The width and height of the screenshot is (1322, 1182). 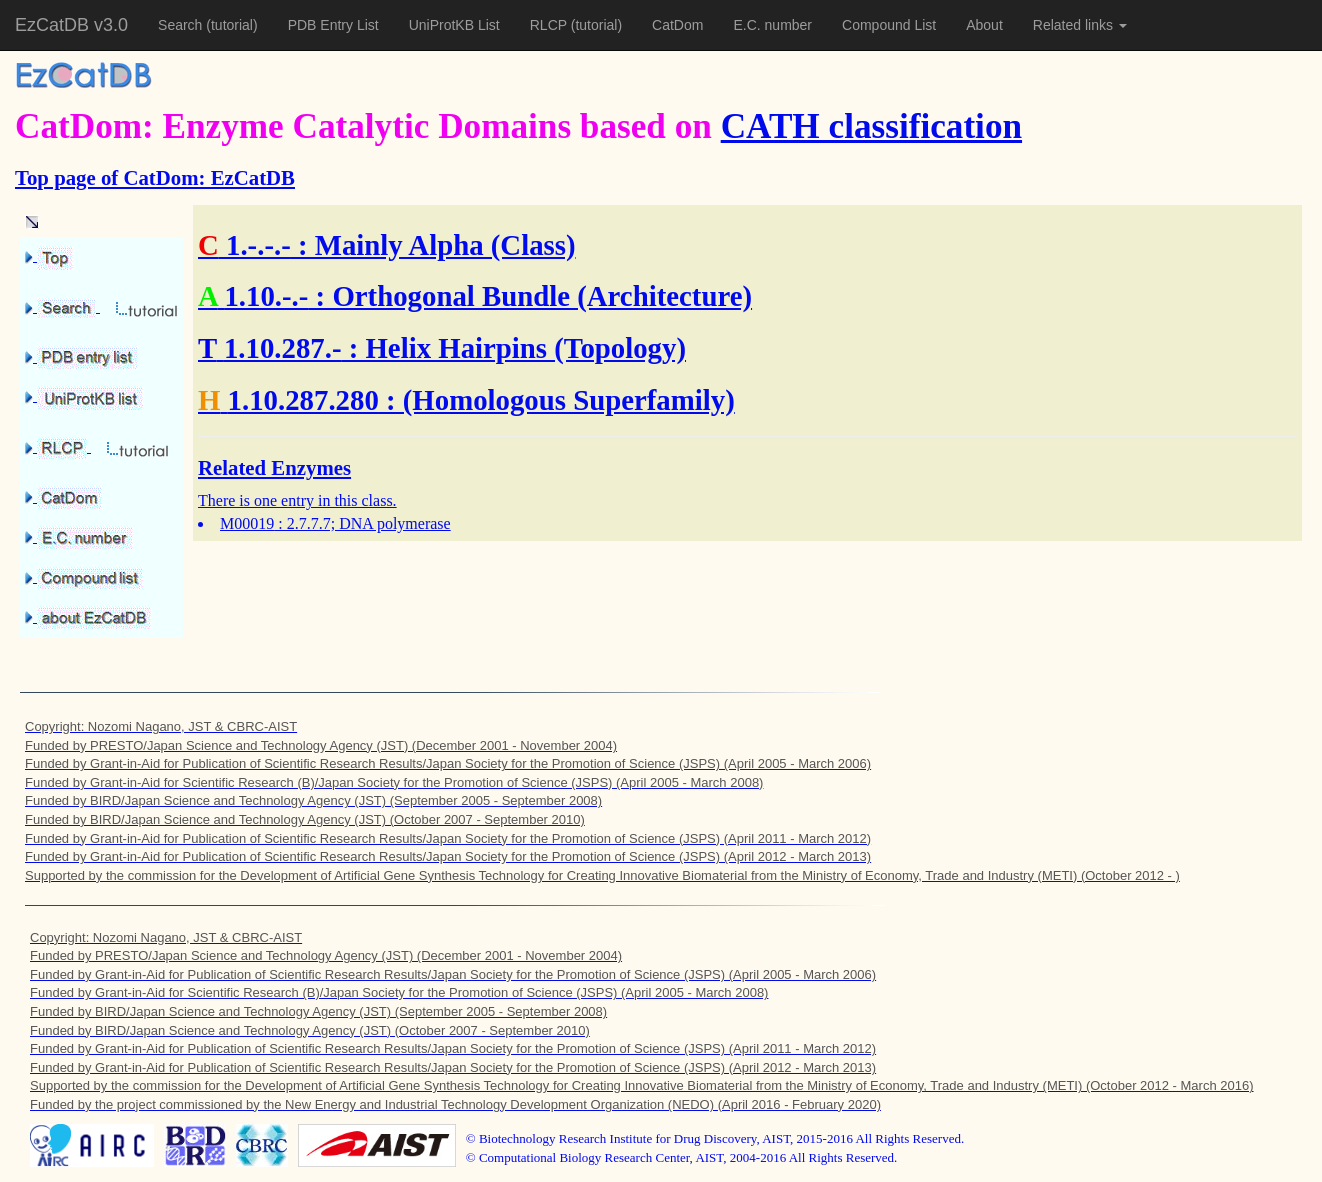 What do you see at coordinates (1080, 25) in the screenshot?
I see `Related links` at bounding box center [1080, 25].